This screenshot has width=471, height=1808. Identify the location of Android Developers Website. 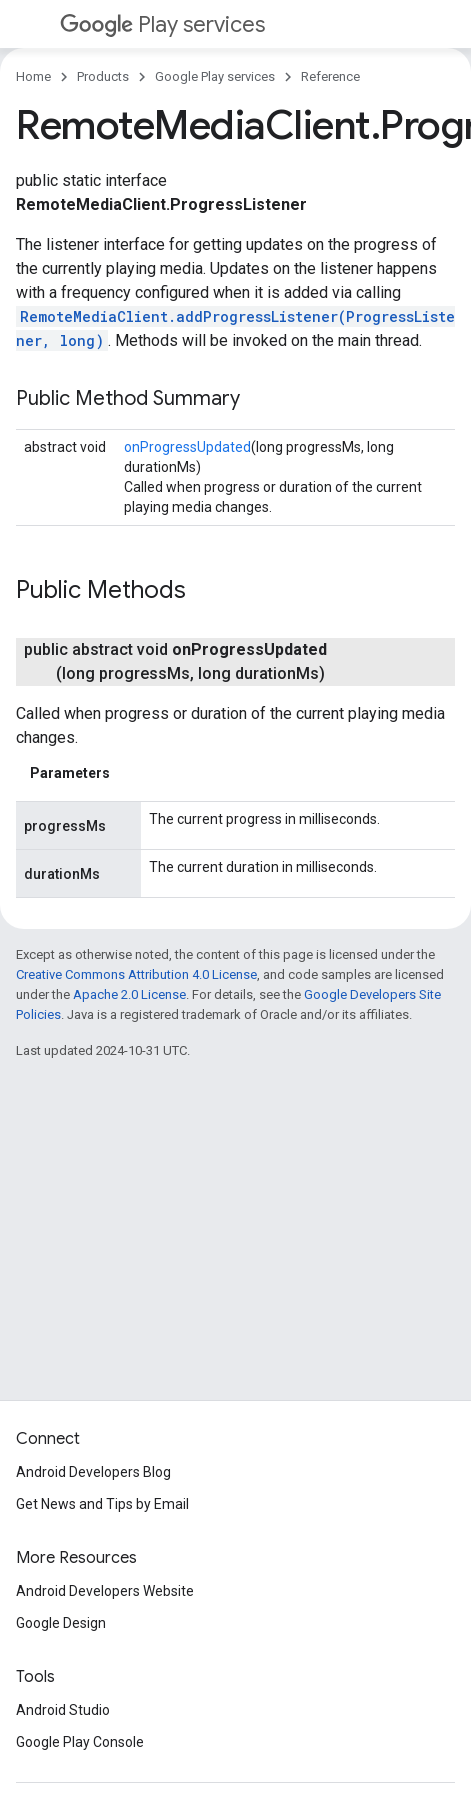
(105, 1591).